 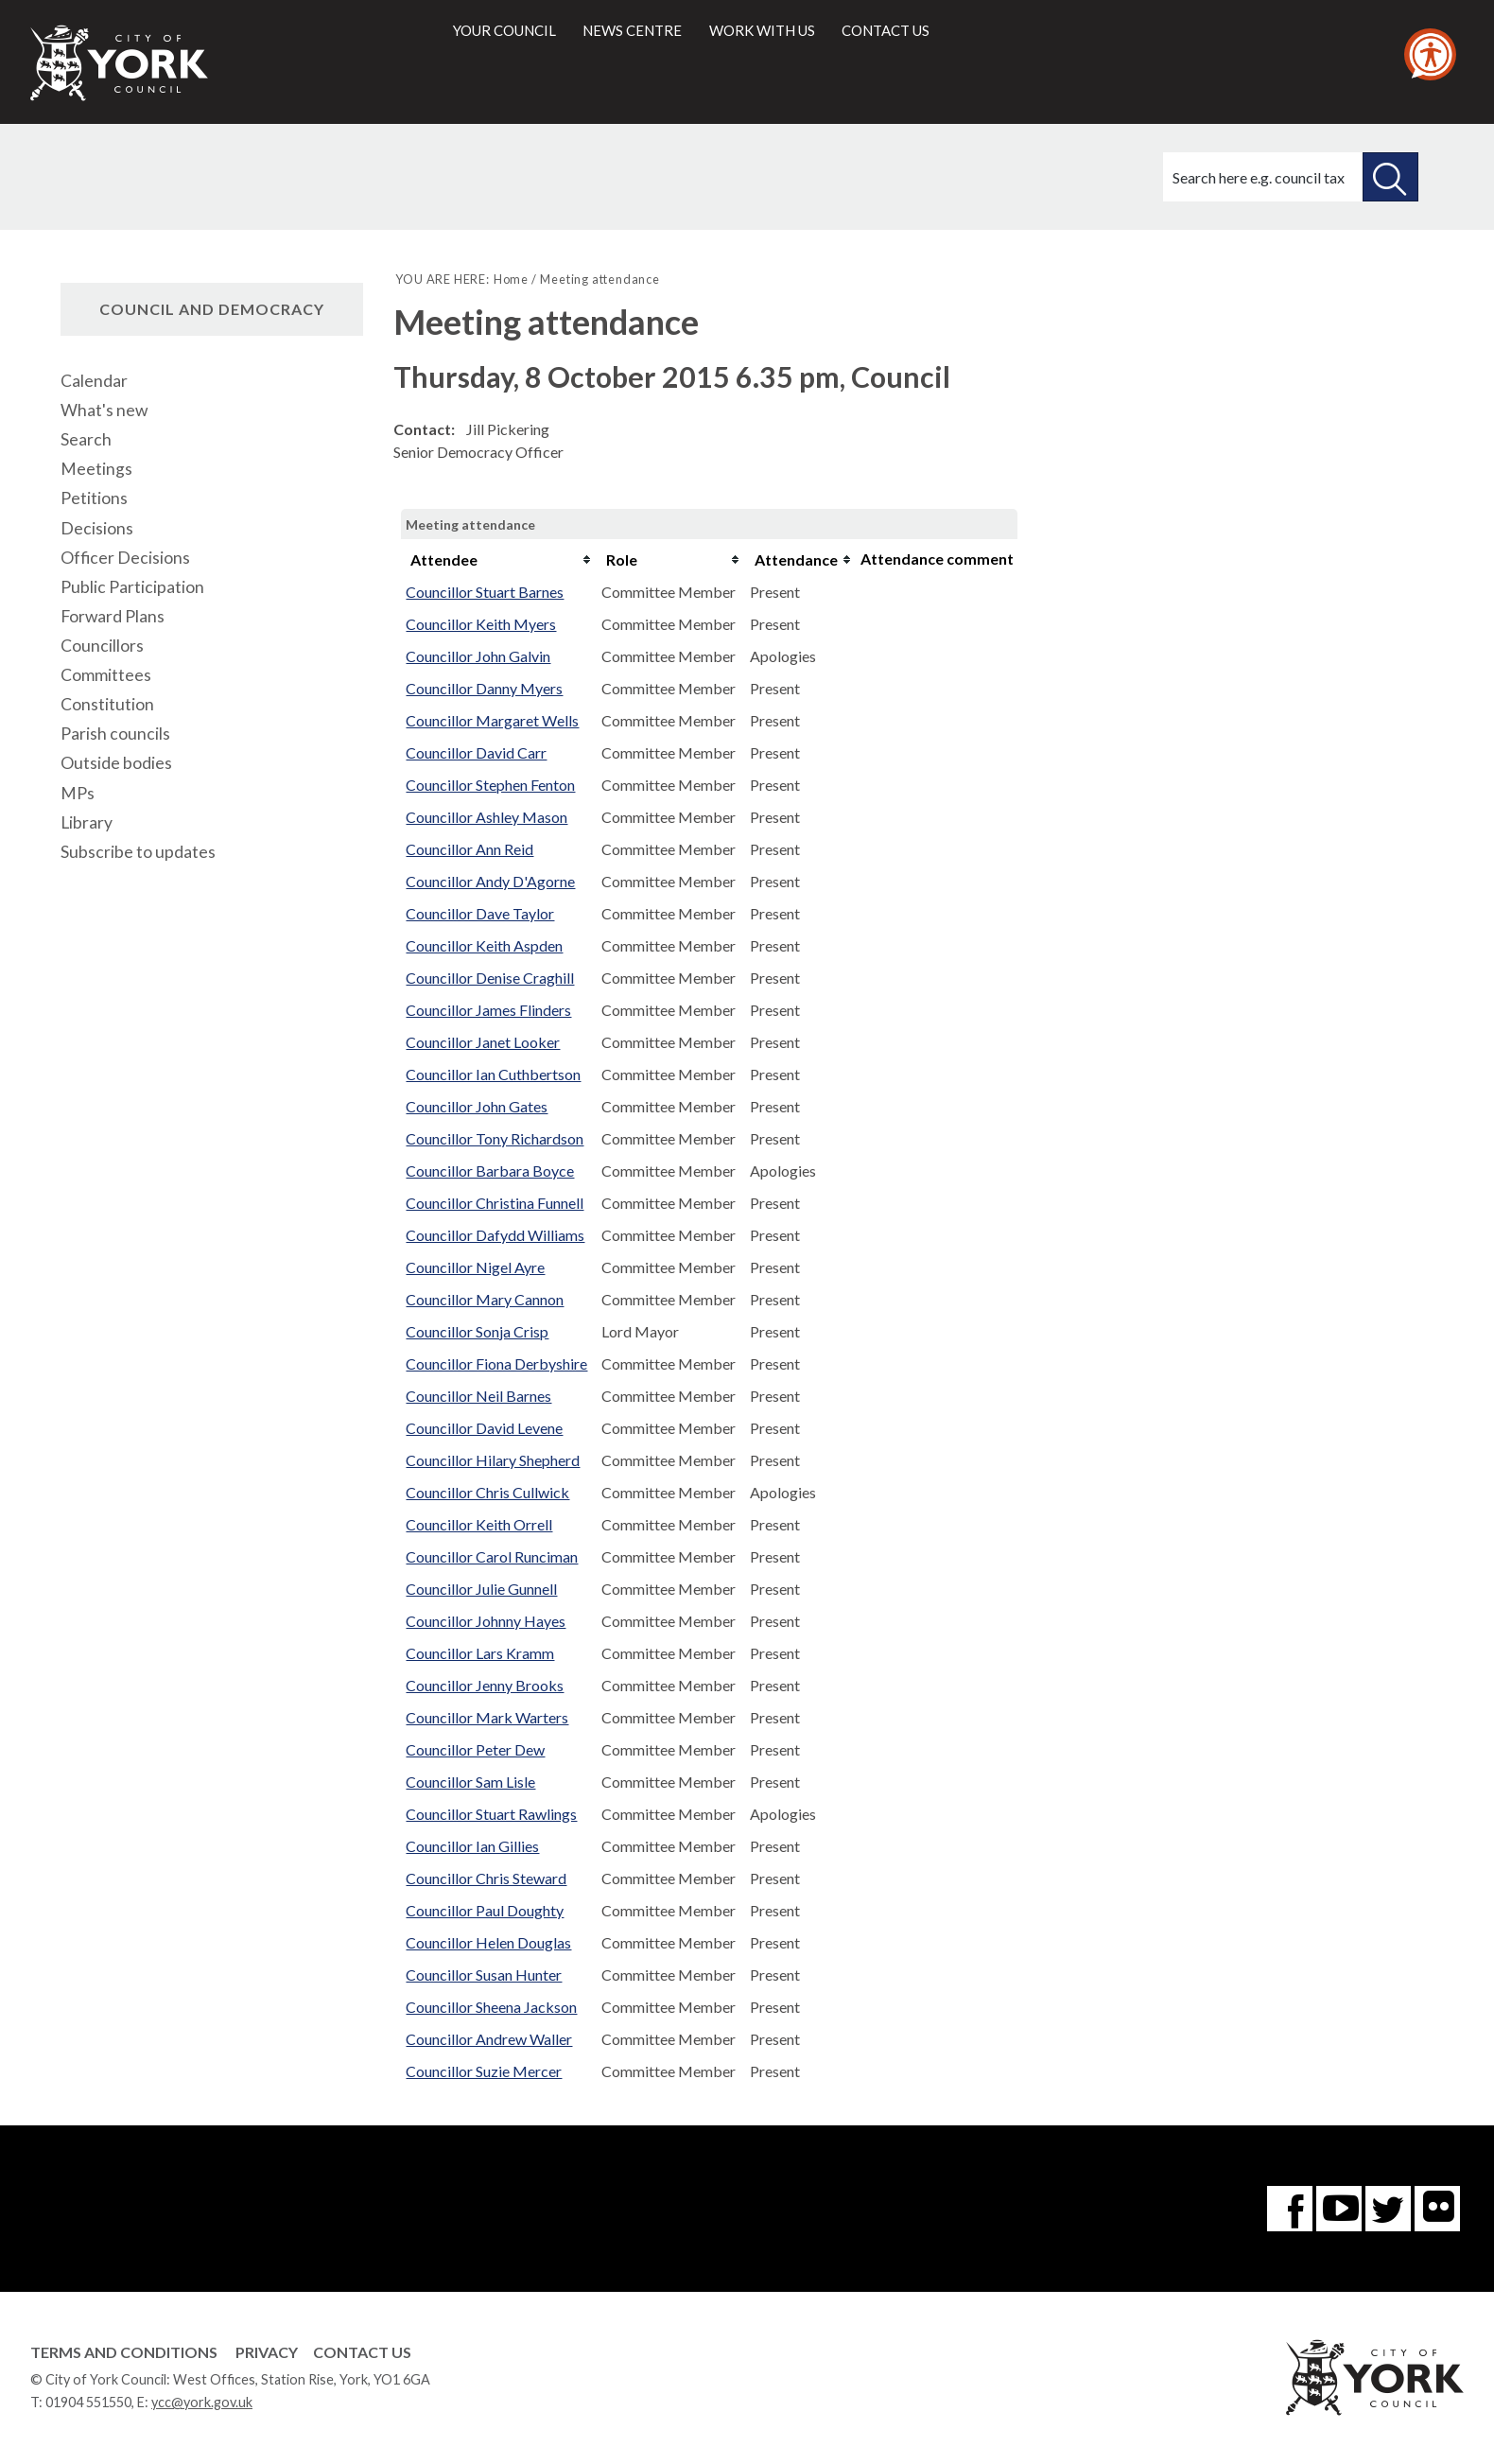 What do you see at coordinates (469, 849) in the screenshot?
I see `Councillor Ann Reid` at bounding box center [469, 849].